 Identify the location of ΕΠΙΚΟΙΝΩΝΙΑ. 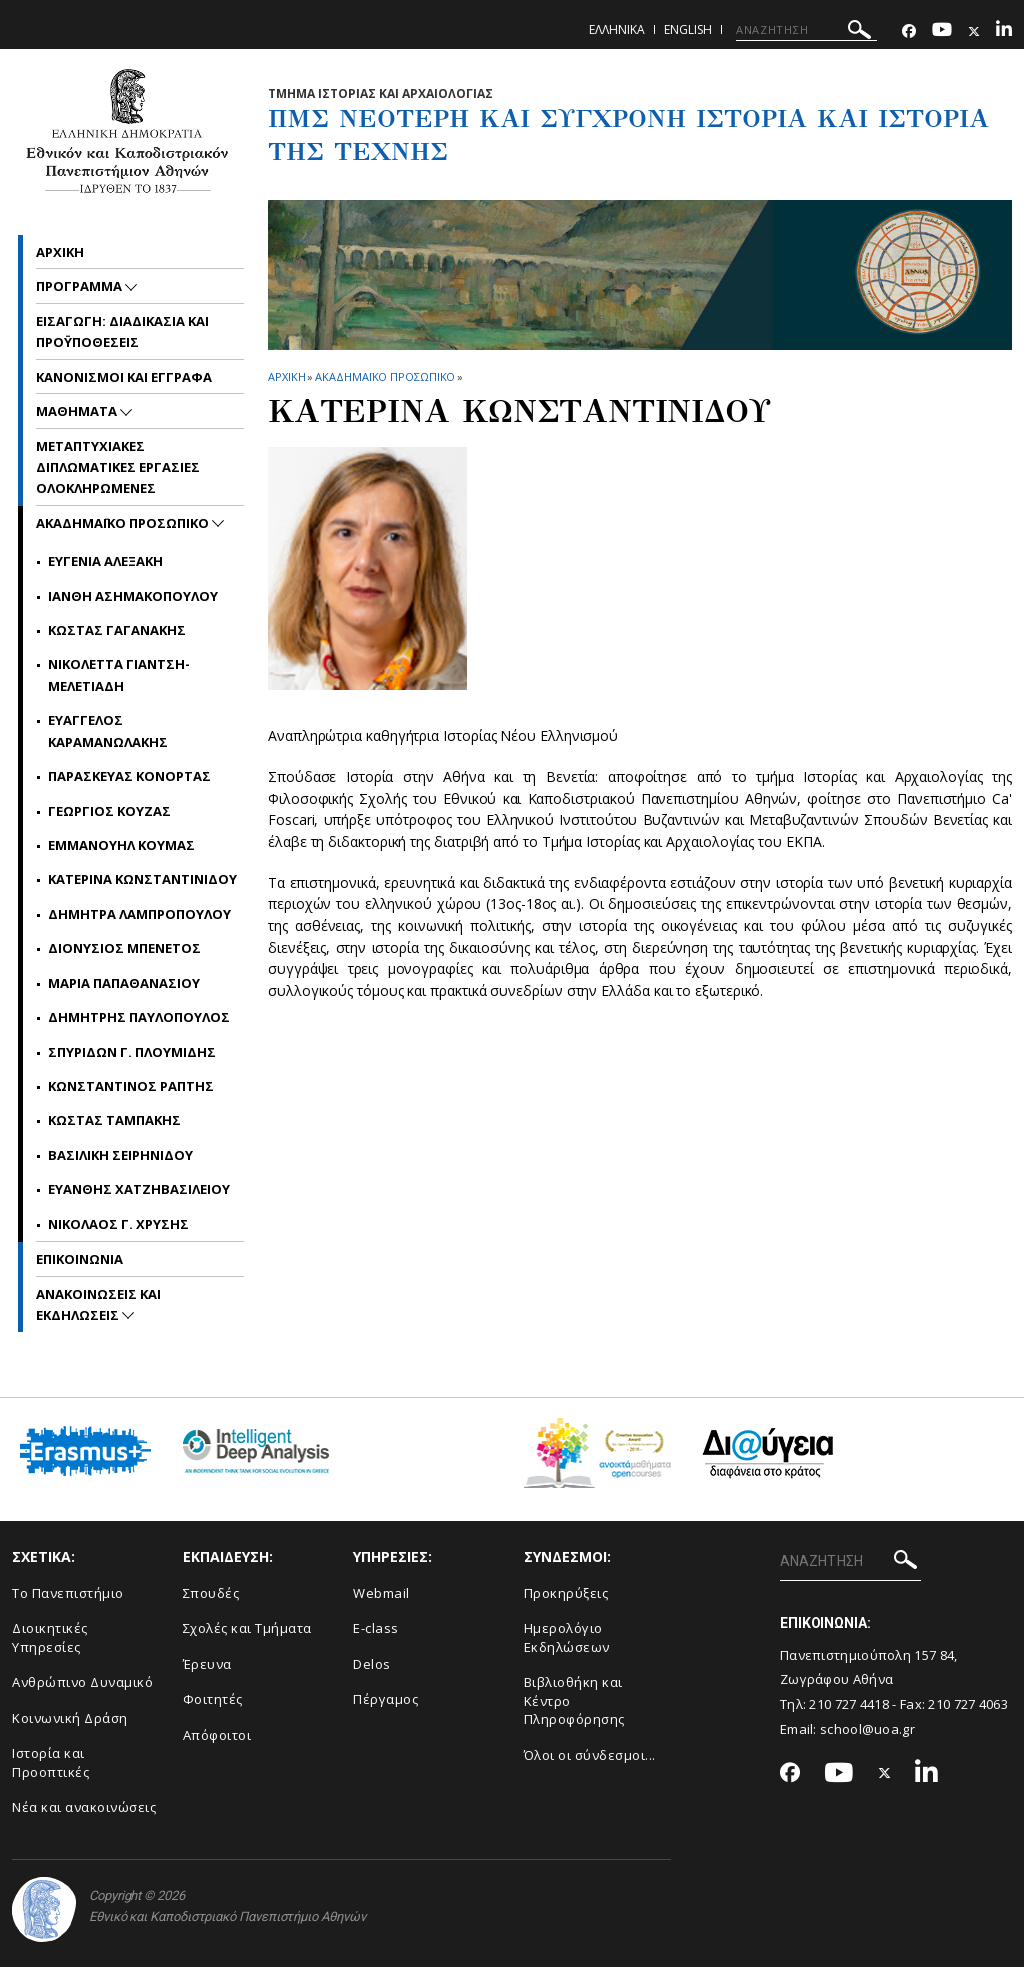
(79, 1259).